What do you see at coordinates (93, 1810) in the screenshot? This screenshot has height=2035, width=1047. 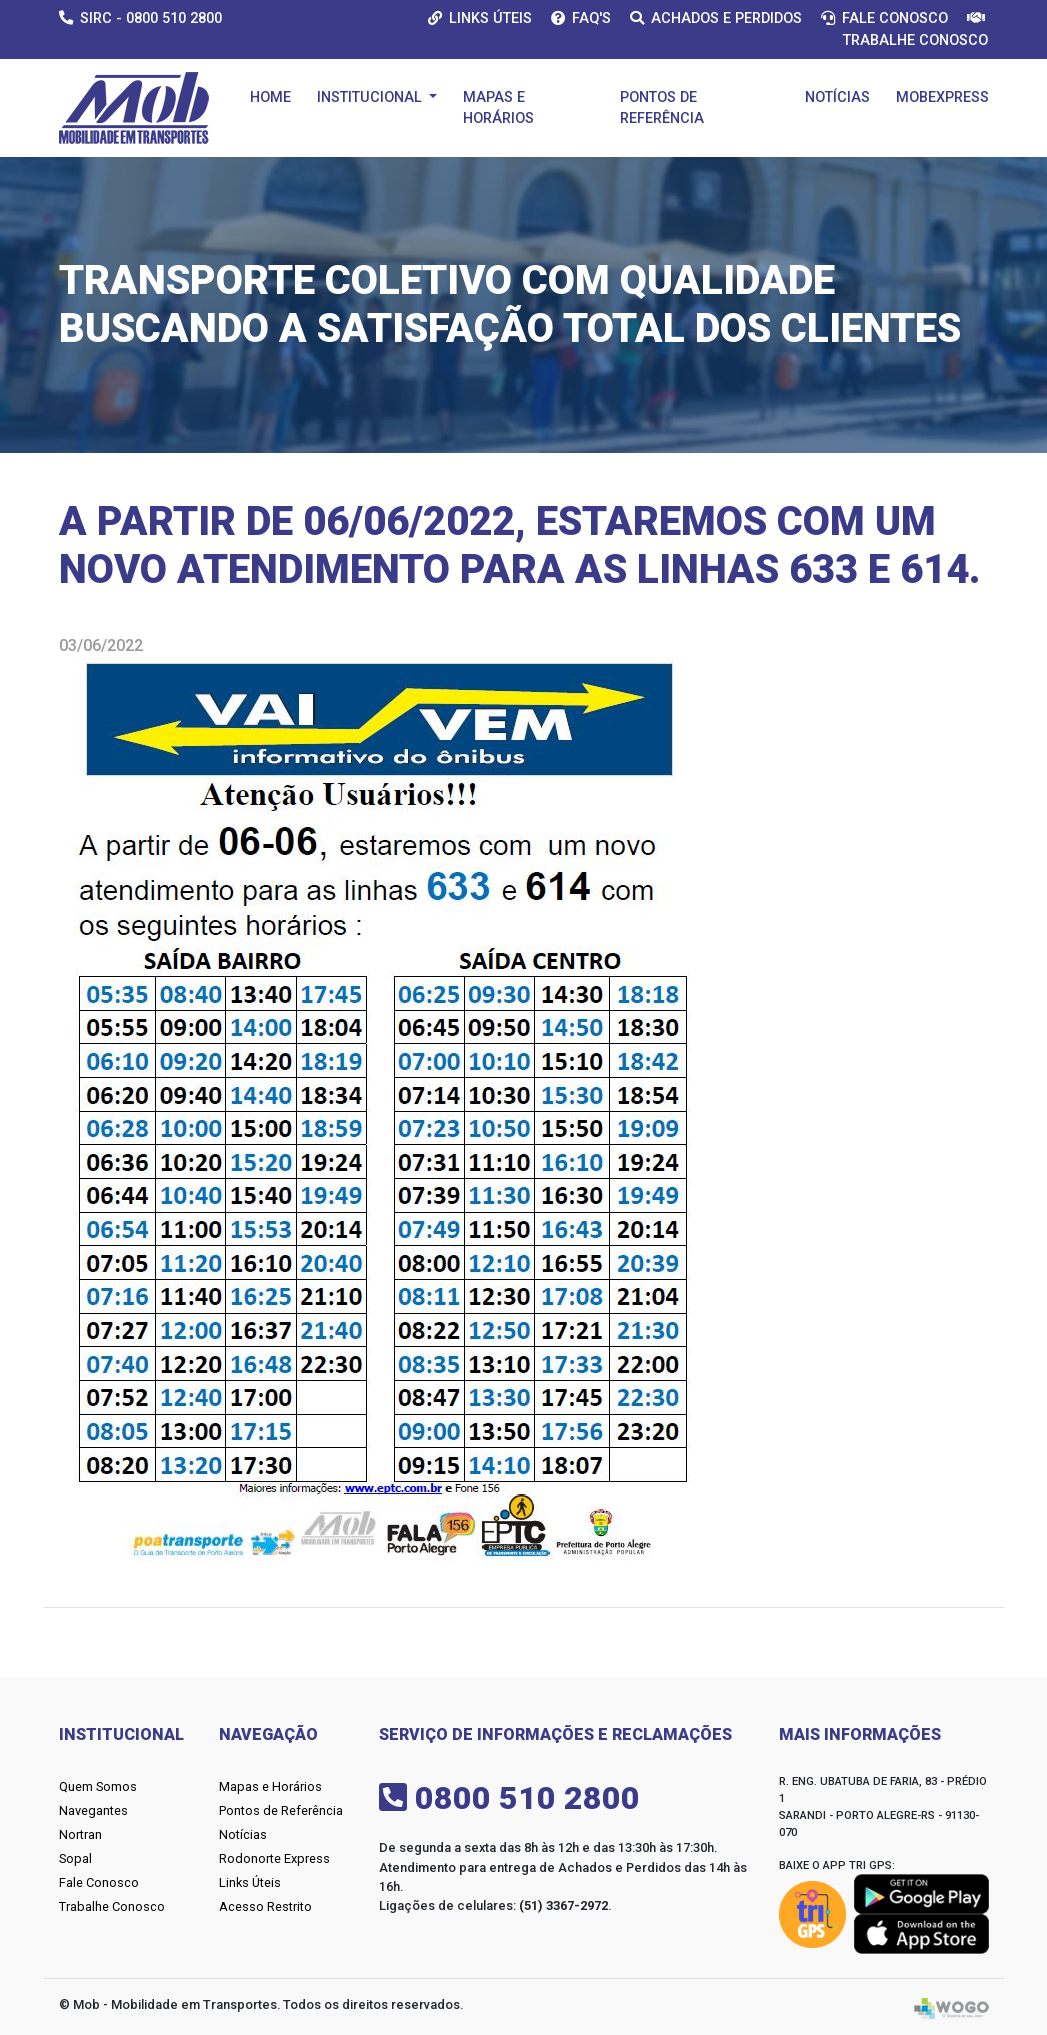 I see `Navegantes` at bounding box center [93, 1810].